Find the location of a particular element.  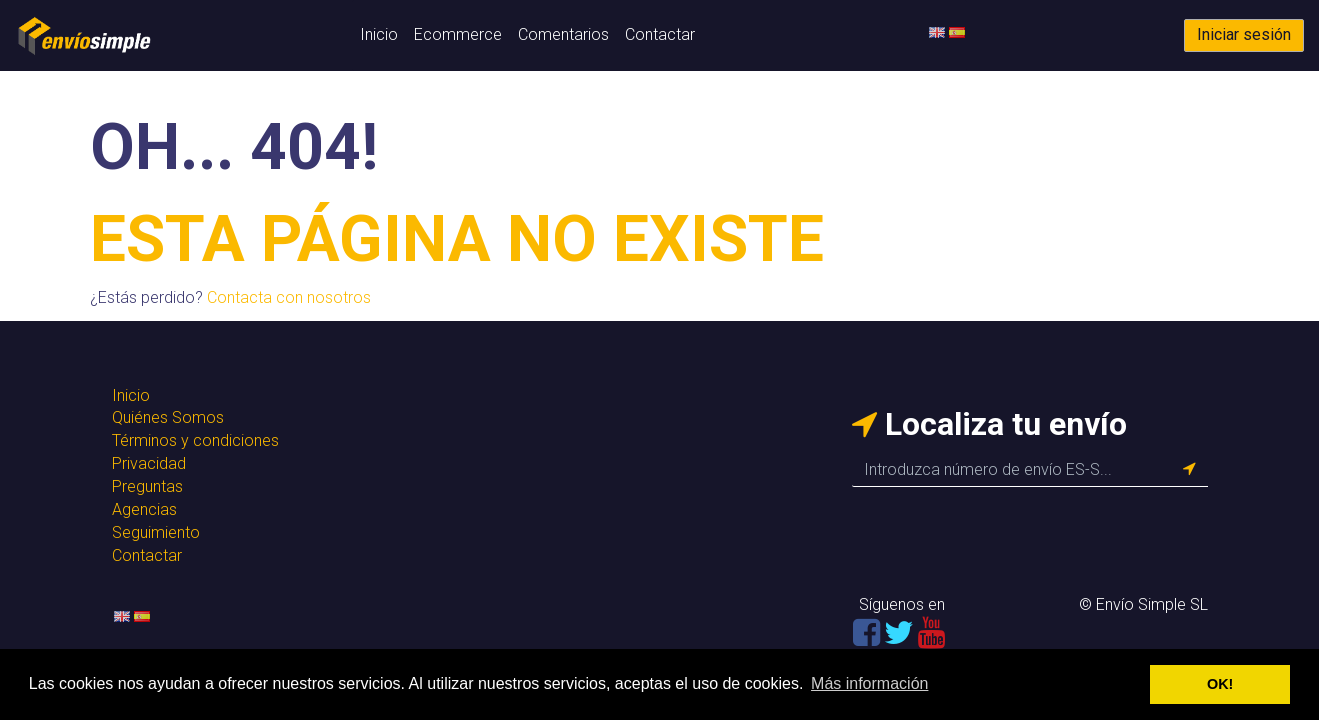

Términos y condiciones is located at coordinates (195, 440).